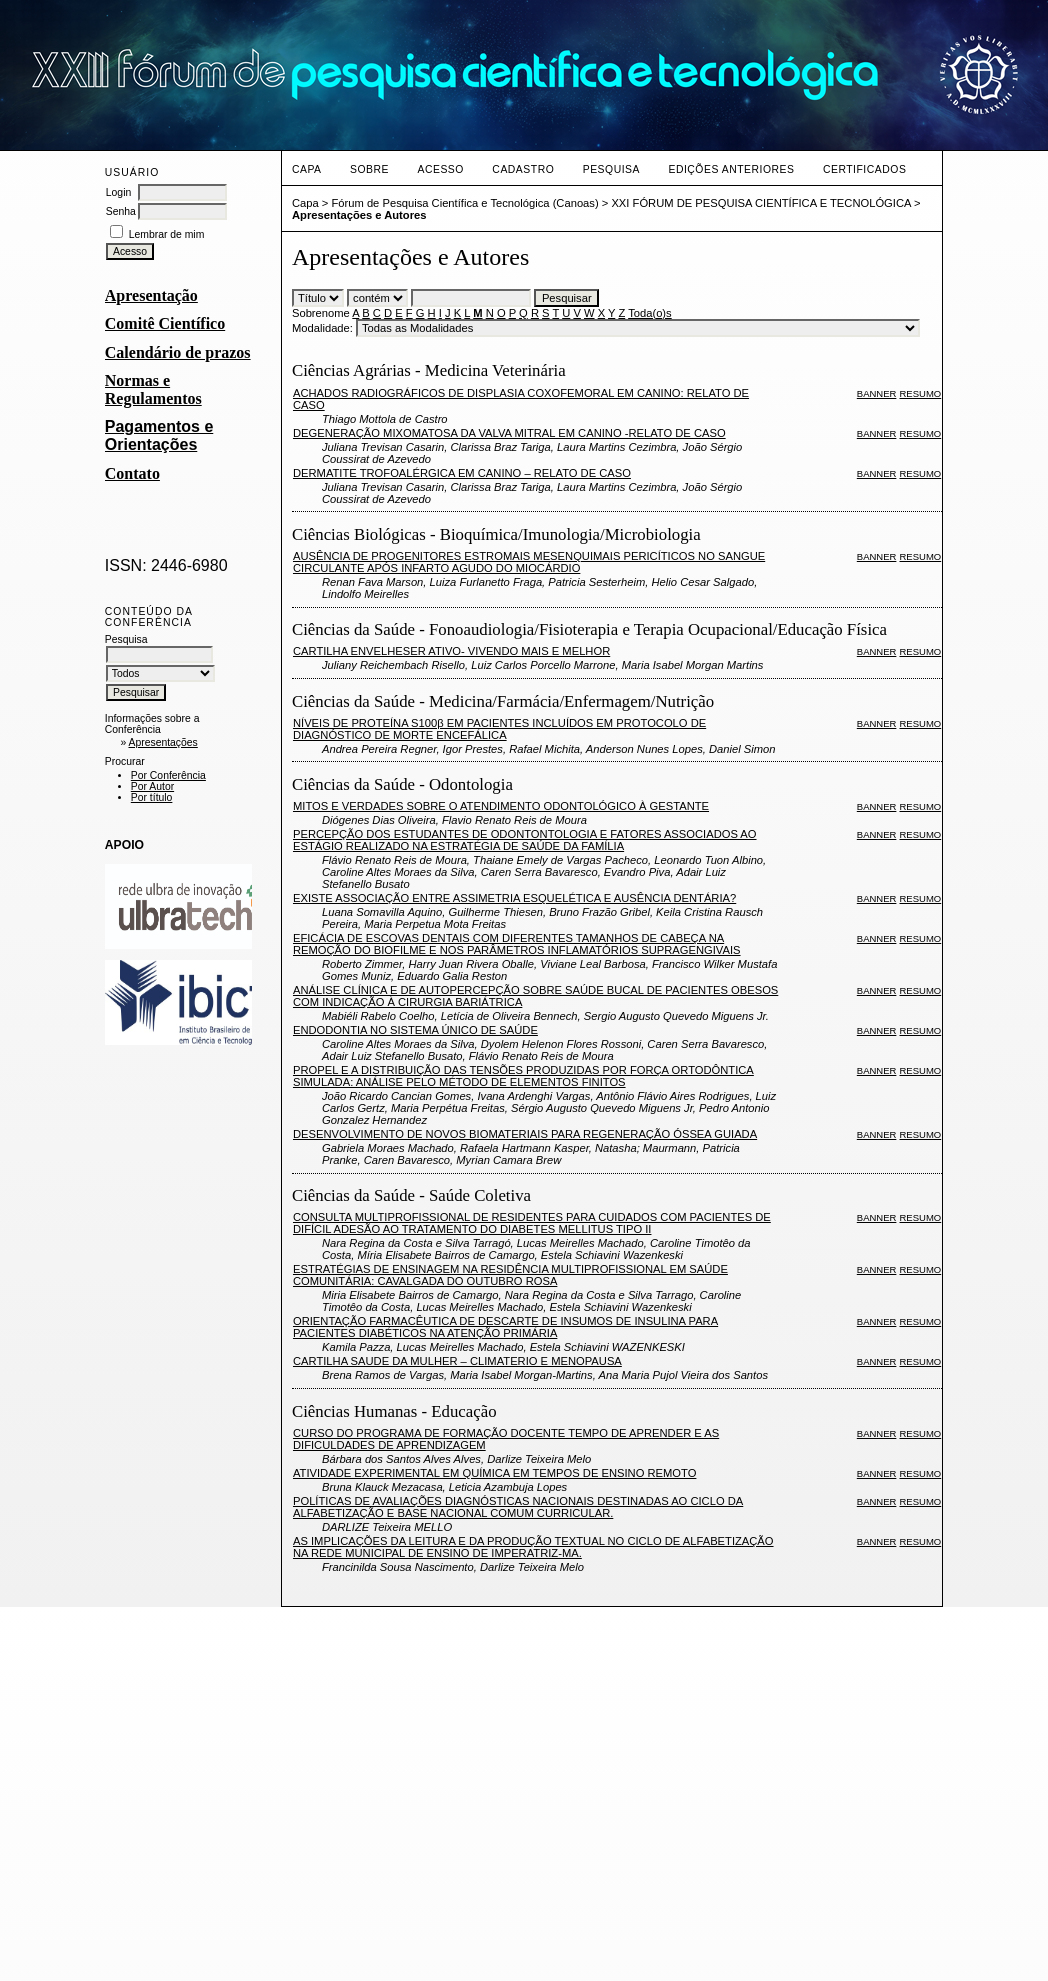 The image size is (1048, 1981). I want to click on Capa, so click(307, 169).